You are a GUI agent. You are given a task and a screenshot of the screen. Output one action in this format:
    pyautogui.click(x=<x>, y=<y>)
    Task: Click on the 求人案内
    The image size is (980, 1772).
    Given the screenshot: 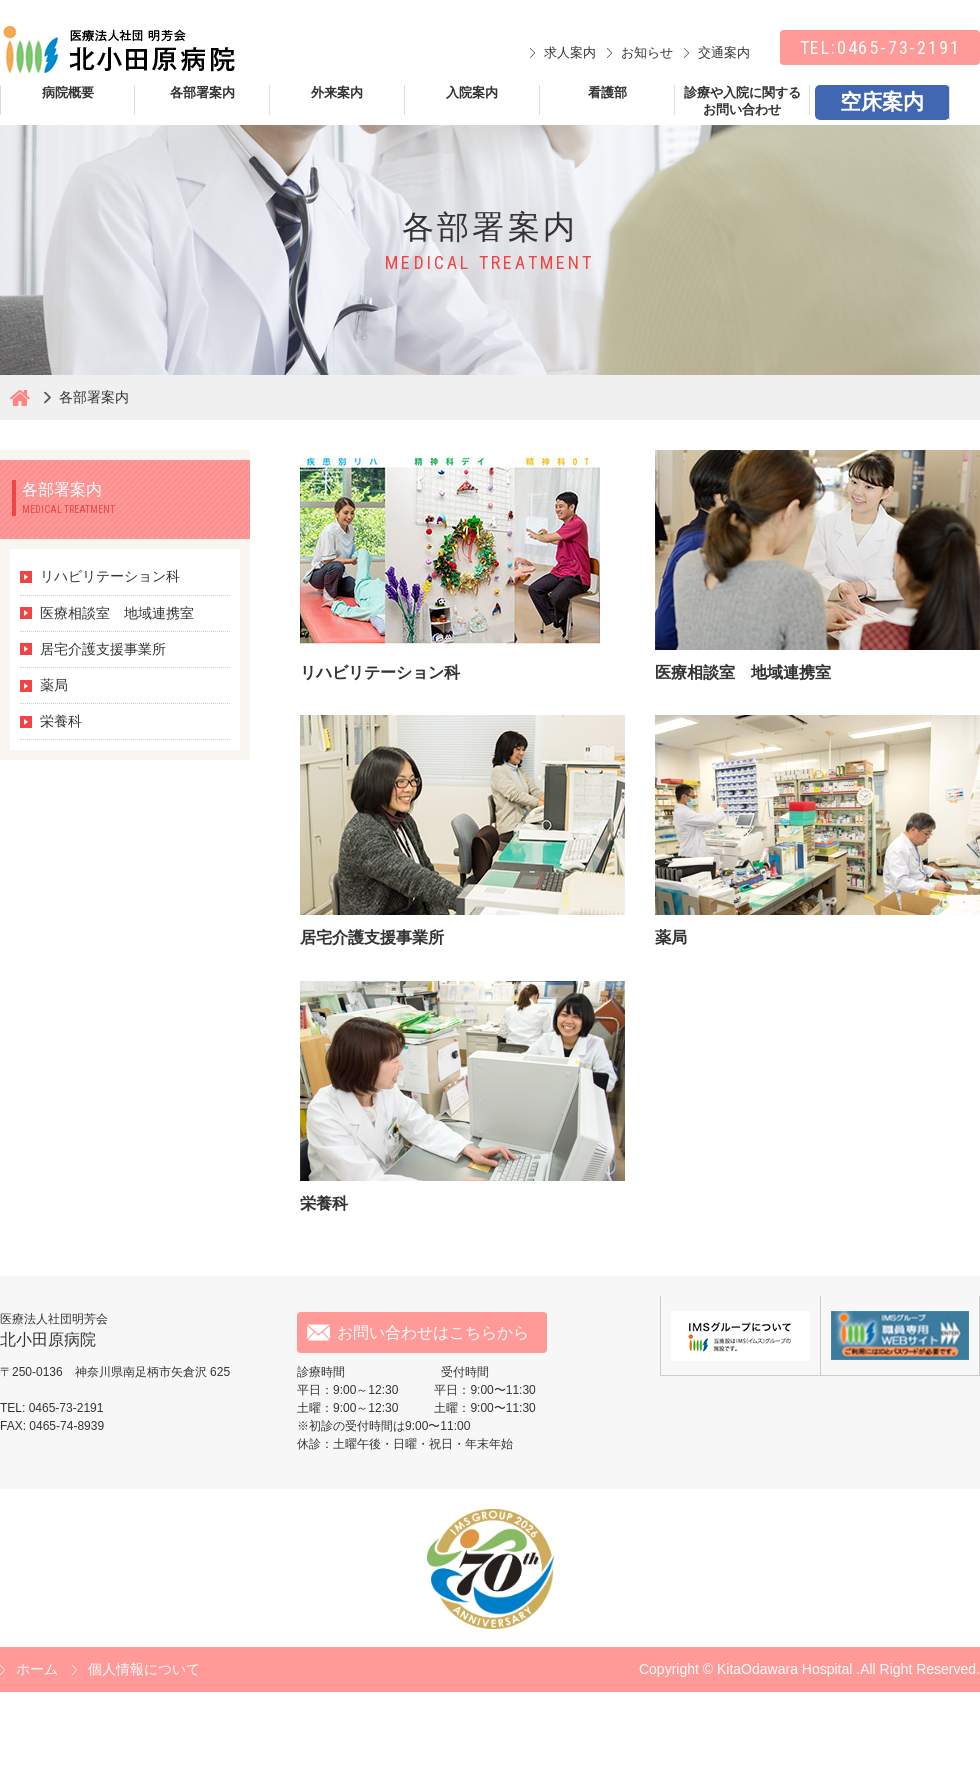 What is the action you would take?
    pyautogui.click(x=570, y=52)
    